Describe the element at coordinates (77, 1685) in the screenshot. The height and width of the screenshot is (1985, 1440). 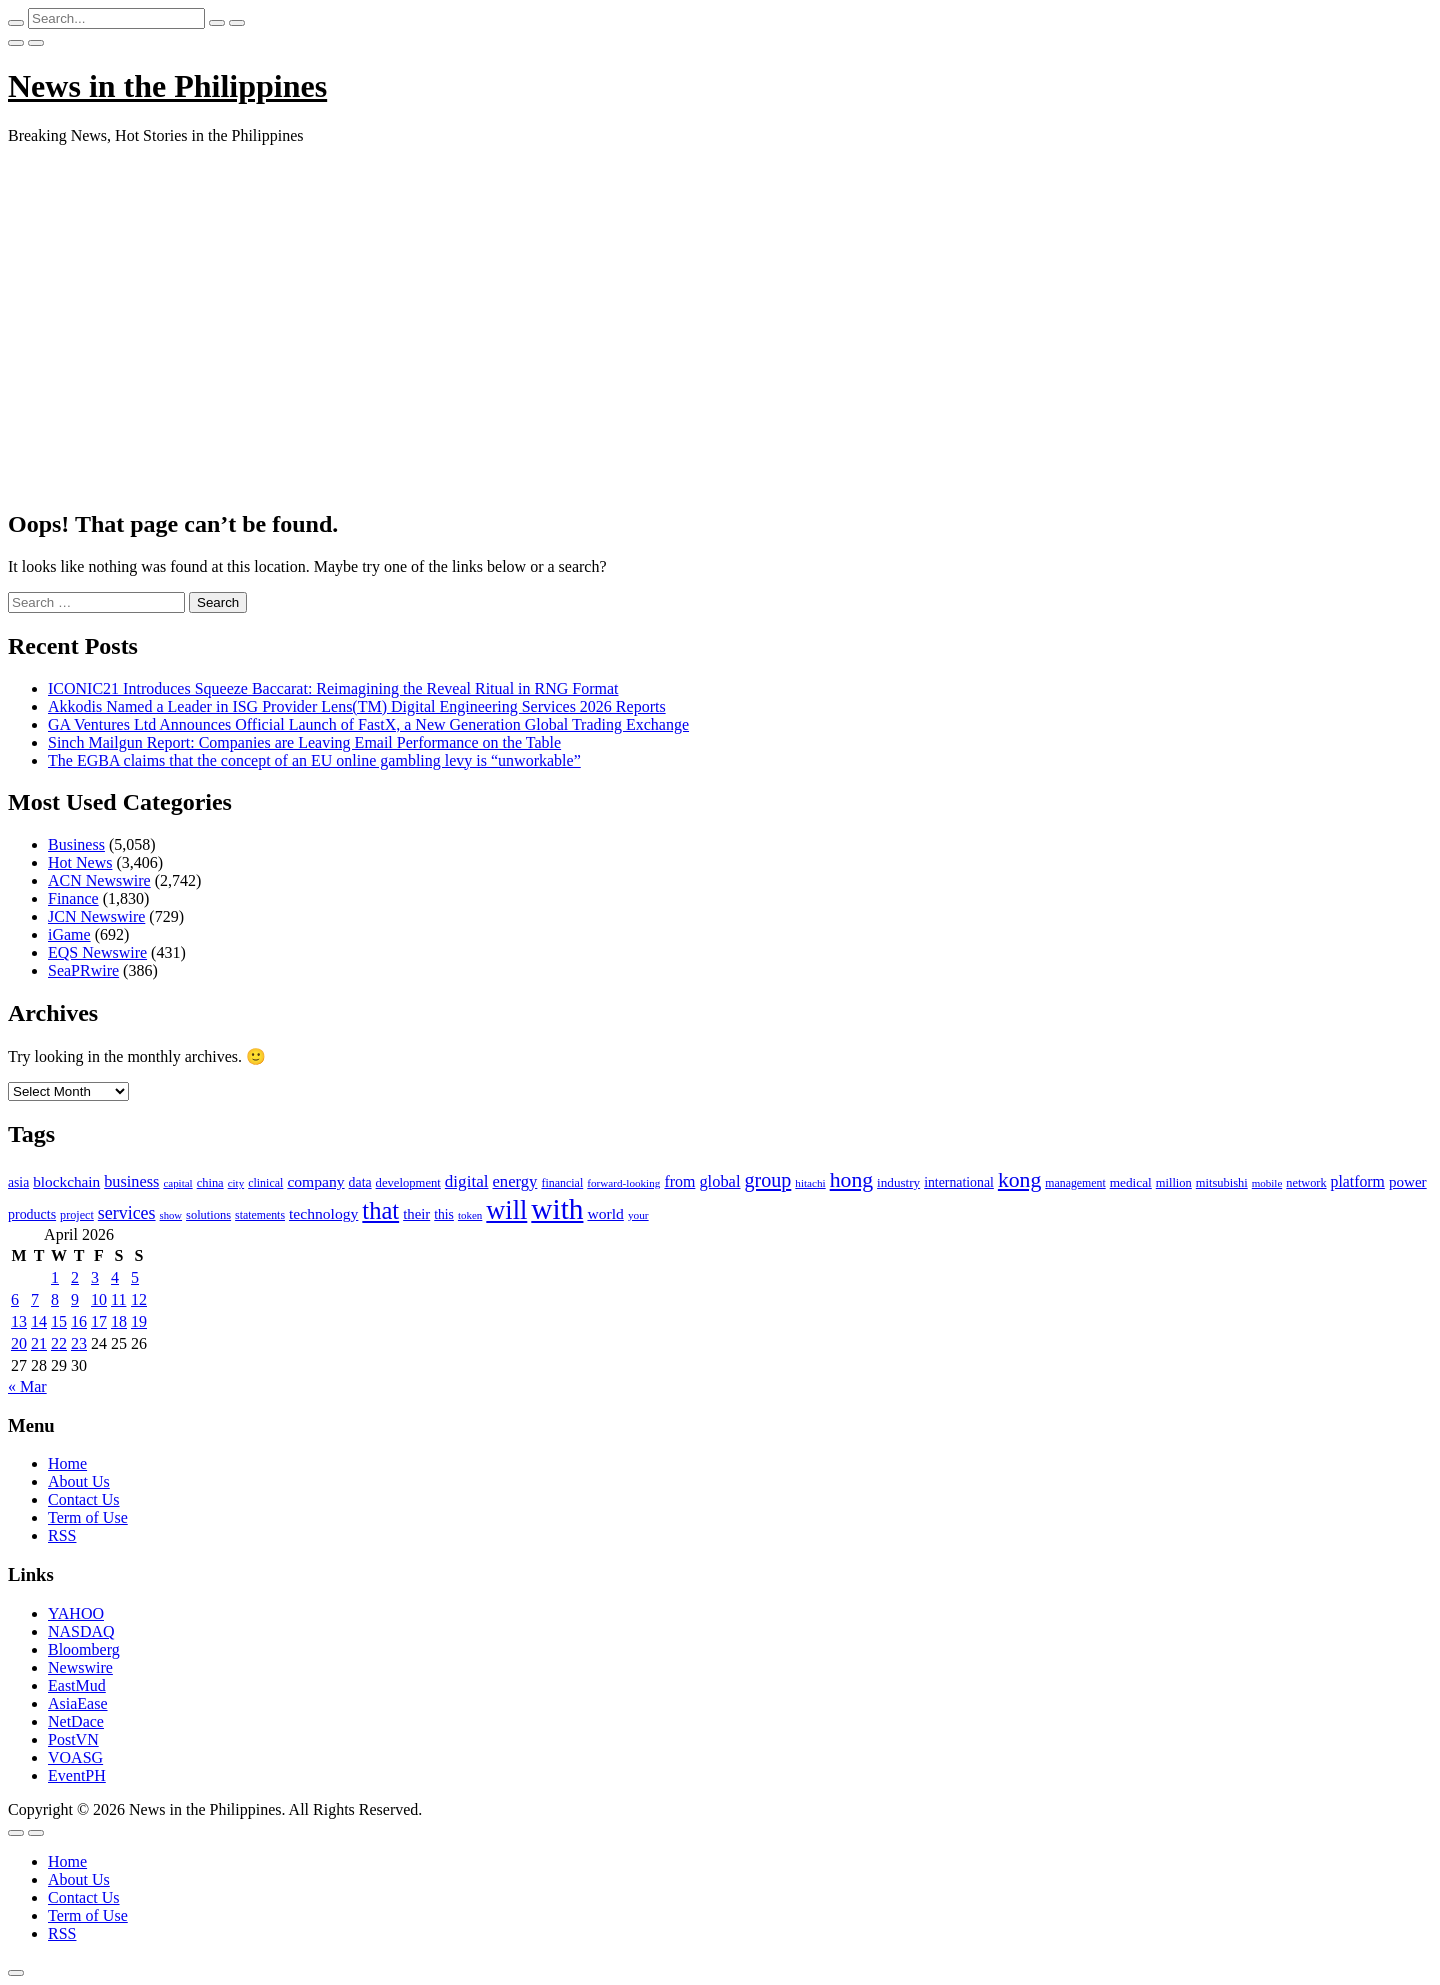
I see `EastMud` at that location.